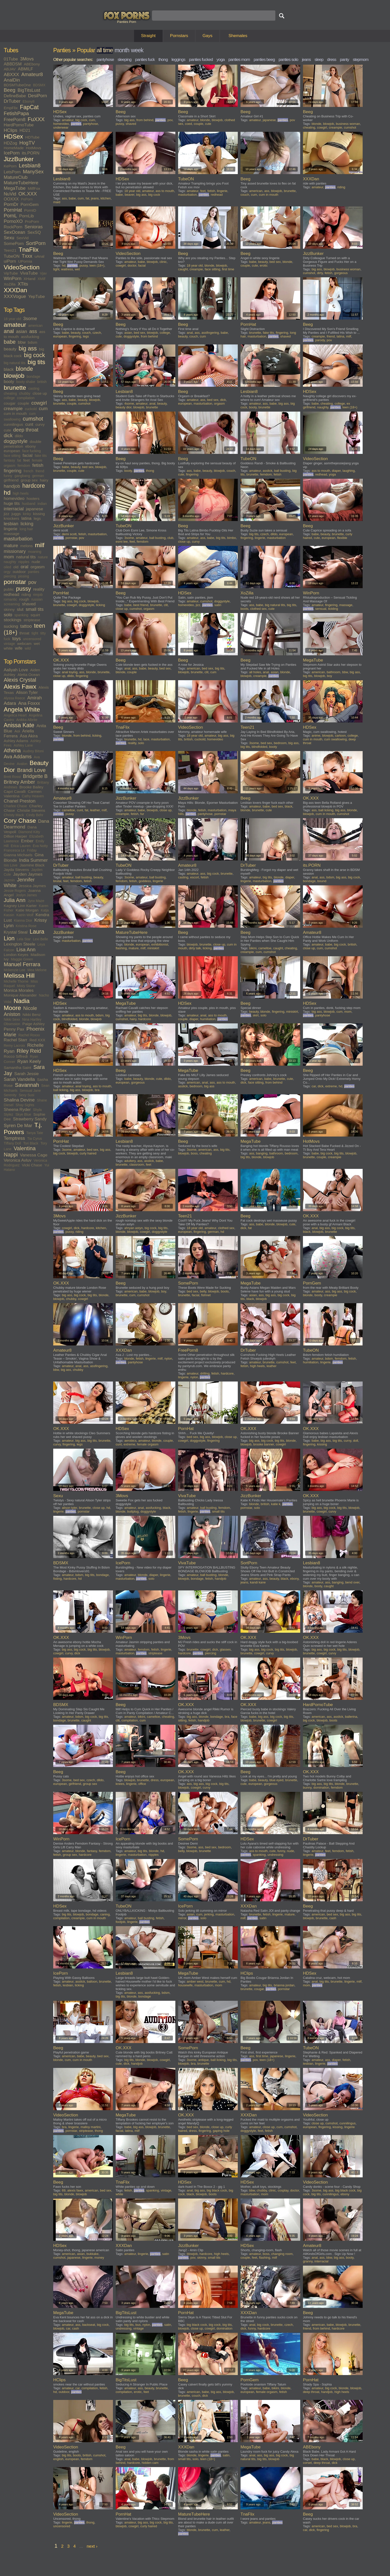 Image resolution: width=390 pixels, height=2576 pixels. Describe the element at coordinates (321, 1787) in the screenshot. I see `domination` at that location.